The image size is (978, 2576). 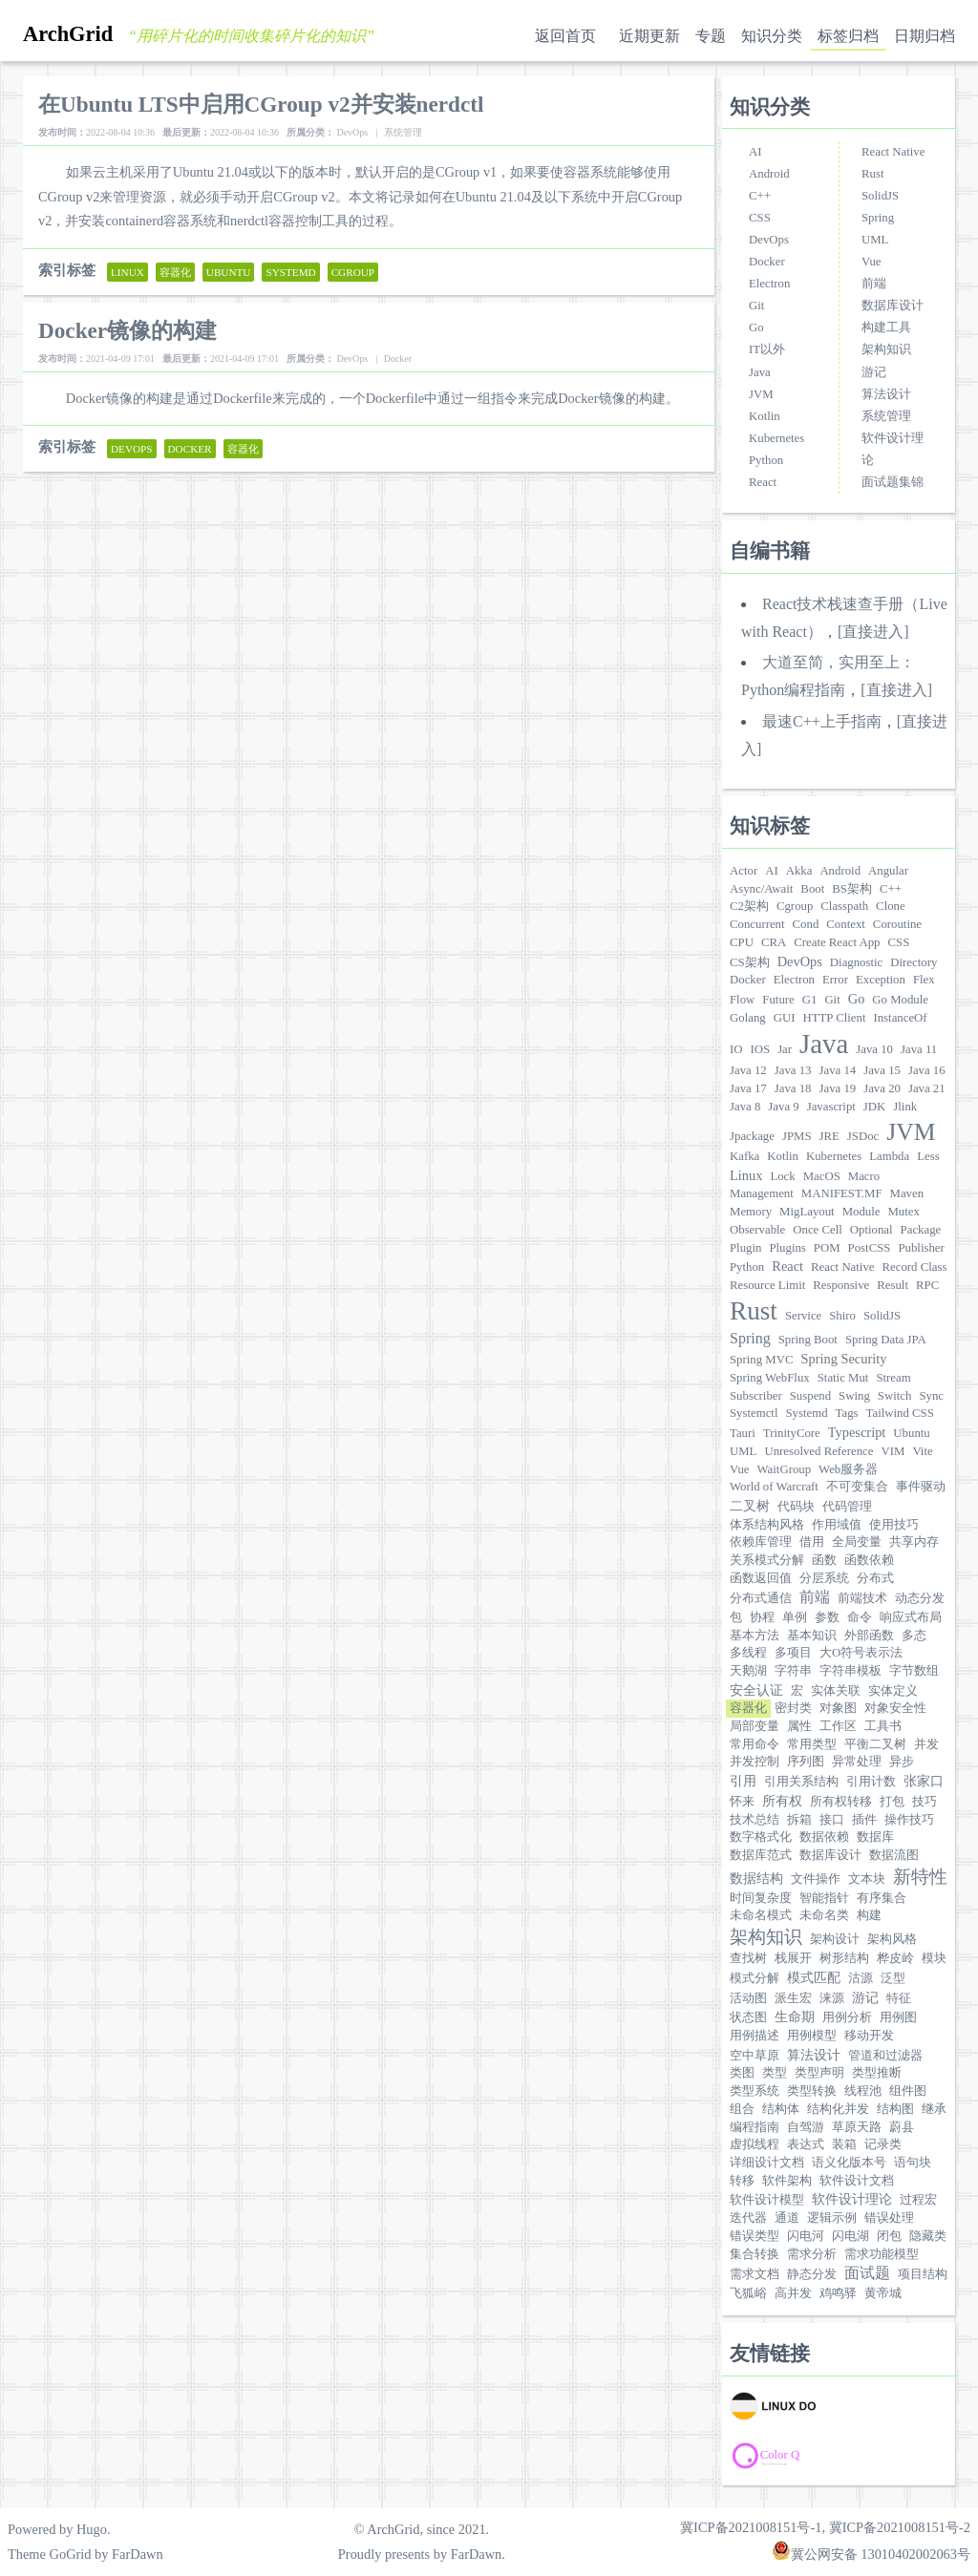 I want to click on 类型, so click(x=774, y=2073).